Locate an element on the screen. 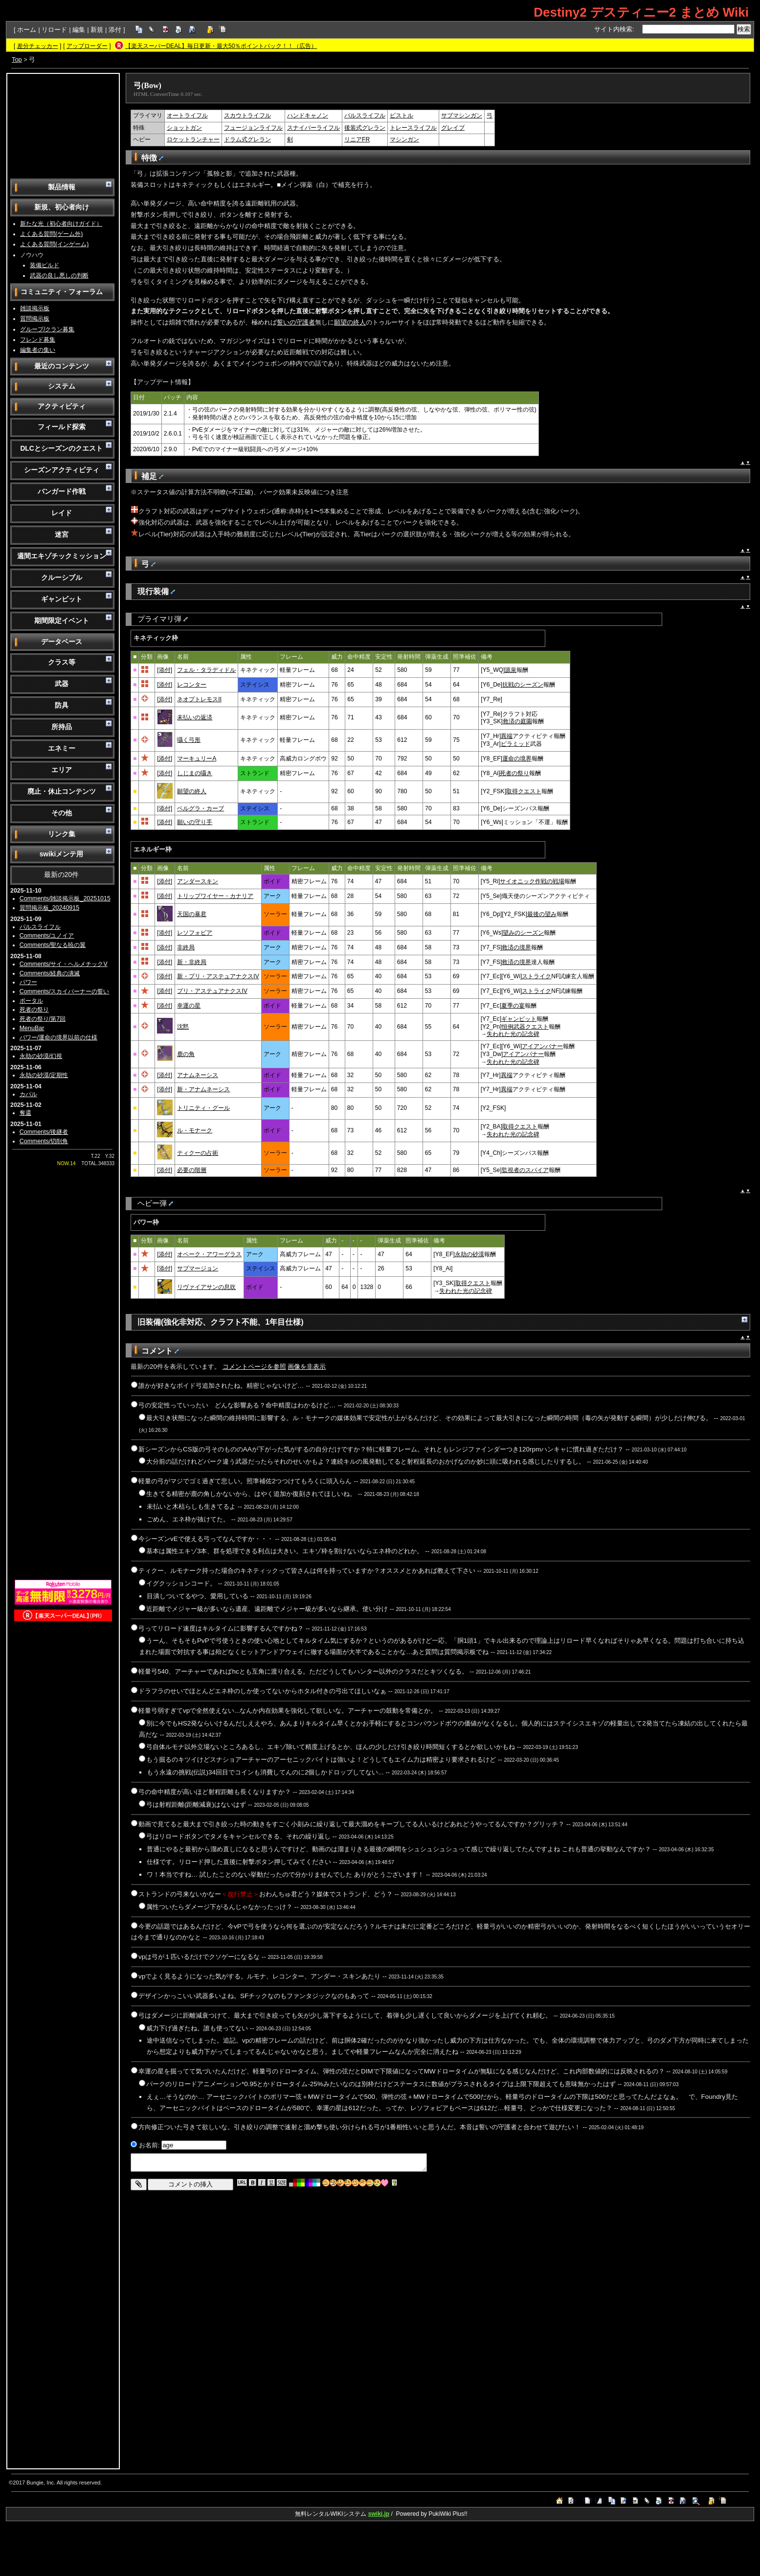 The image size is (760, 2576). 鹿の角 is located at coordinates (186, 1054).